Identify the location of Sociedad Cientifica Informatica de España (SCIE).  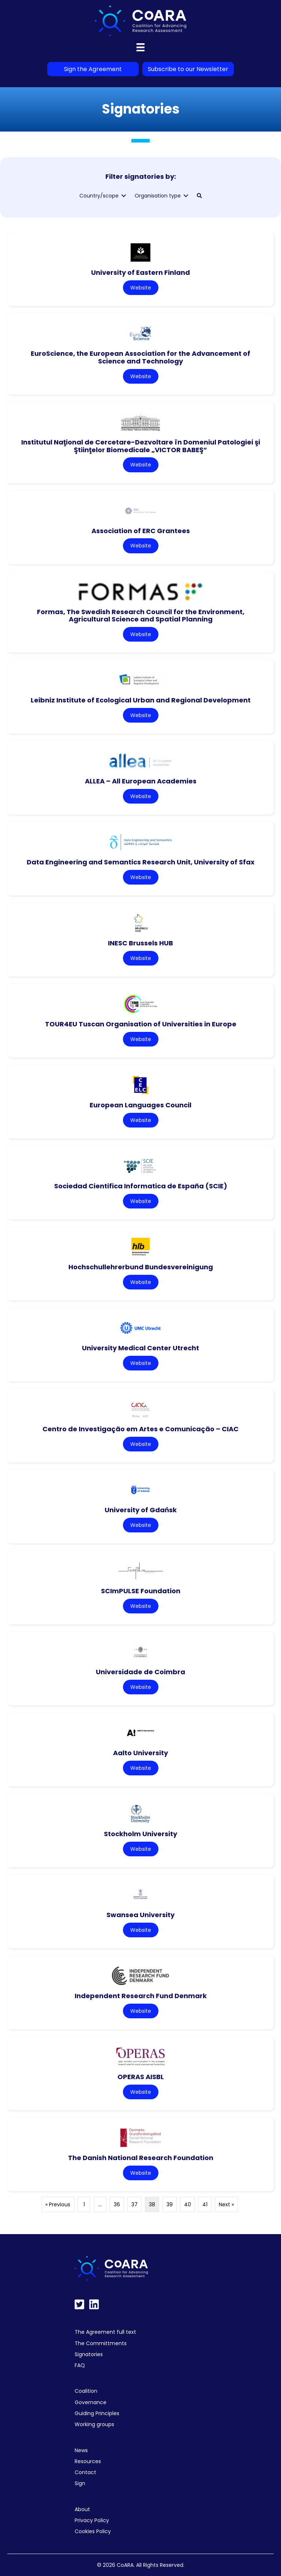
(140, 1186).